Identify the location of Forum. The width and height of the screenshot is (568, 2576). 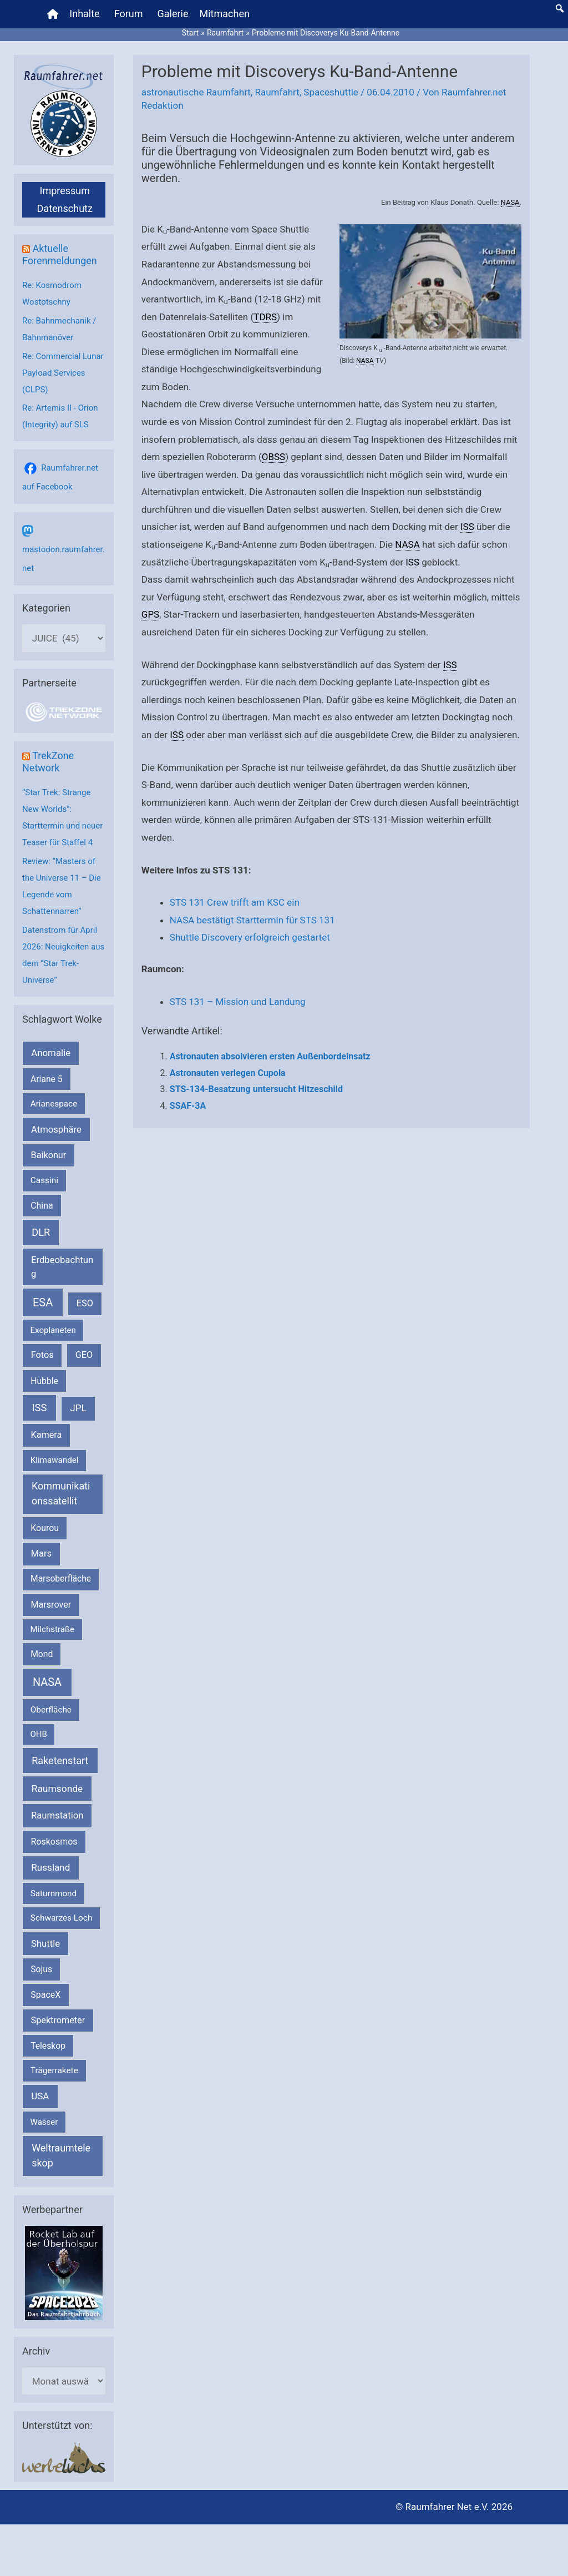
(128, 13).